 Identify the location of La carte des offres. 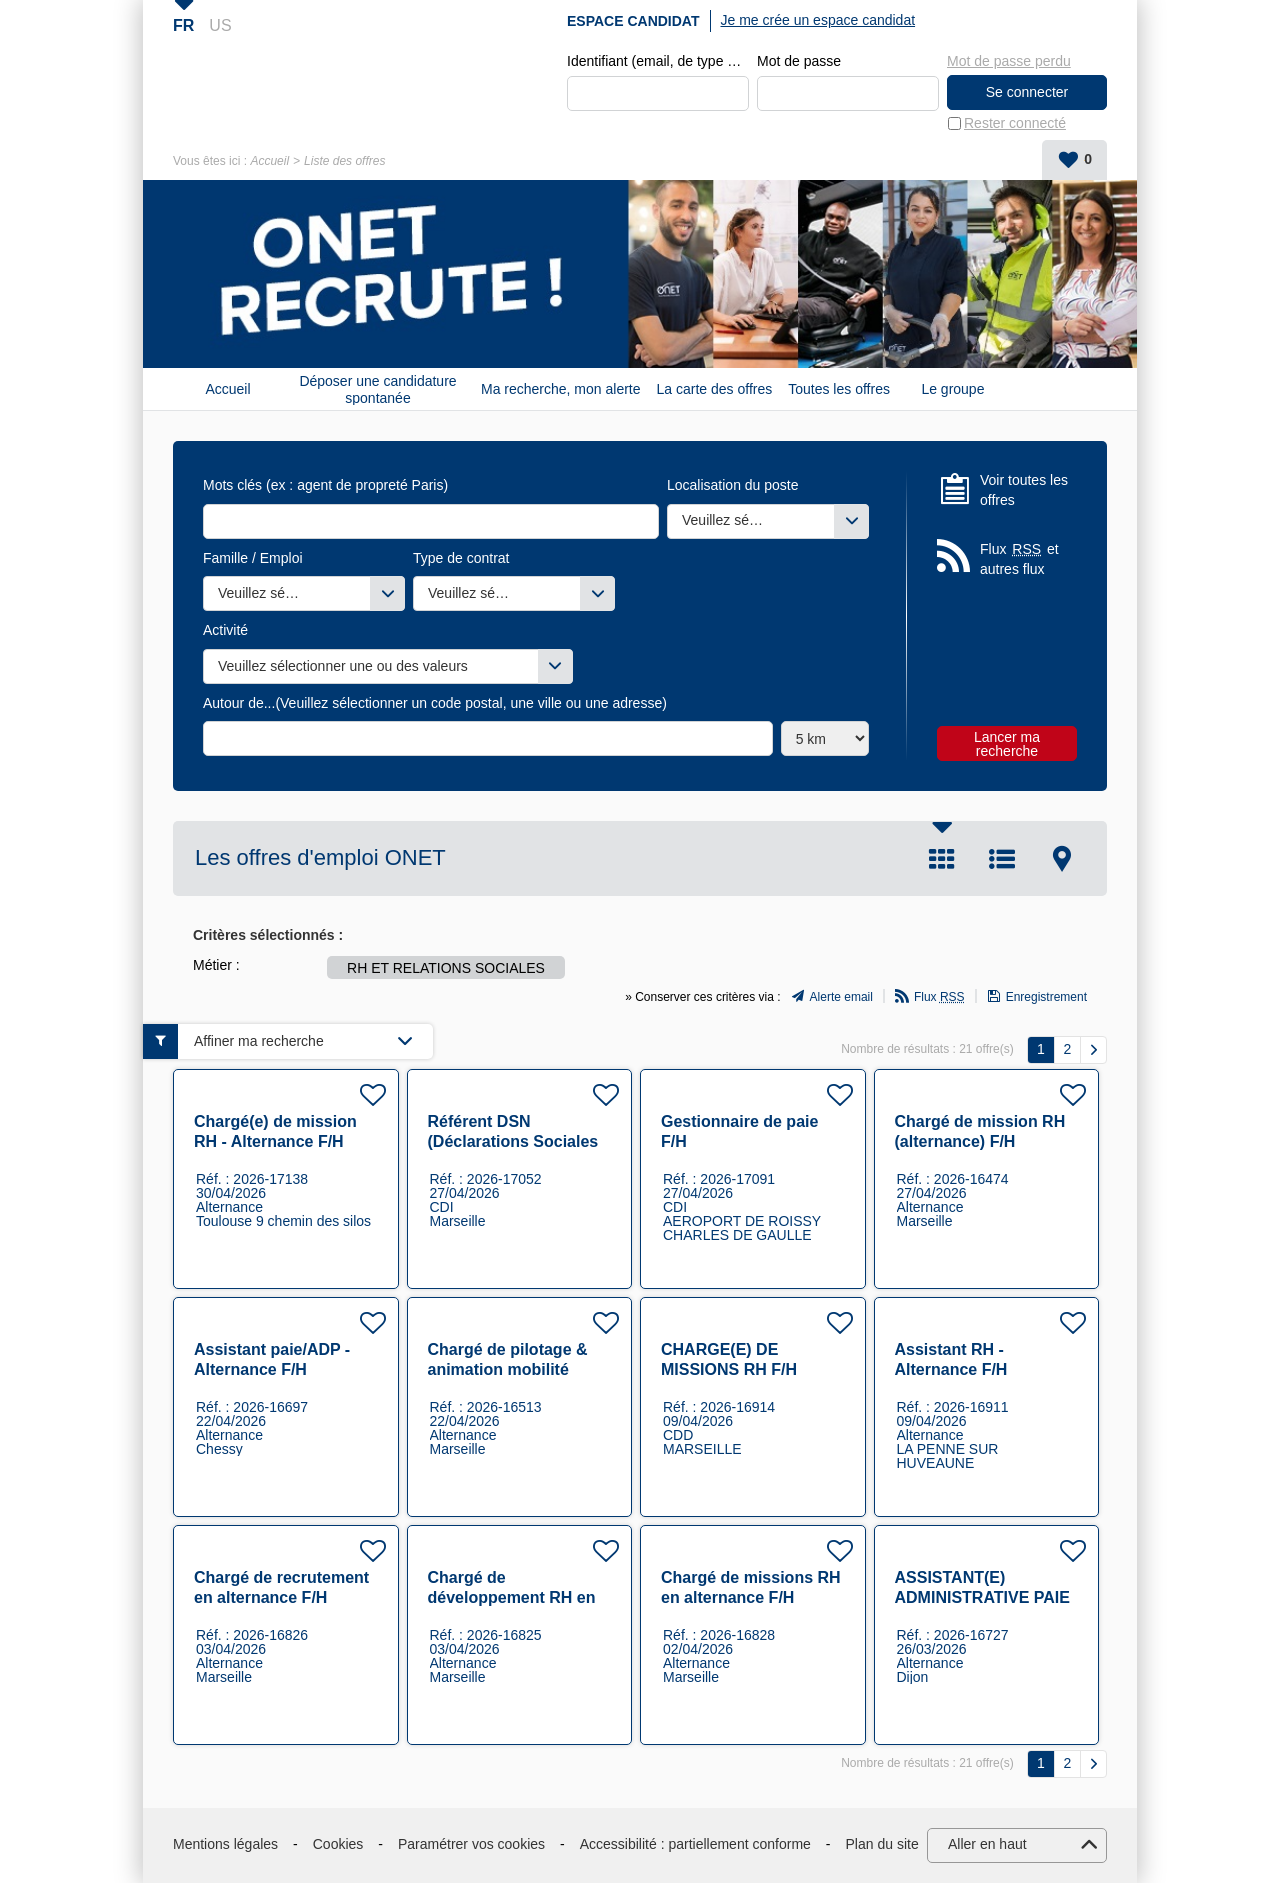
(715, 390).